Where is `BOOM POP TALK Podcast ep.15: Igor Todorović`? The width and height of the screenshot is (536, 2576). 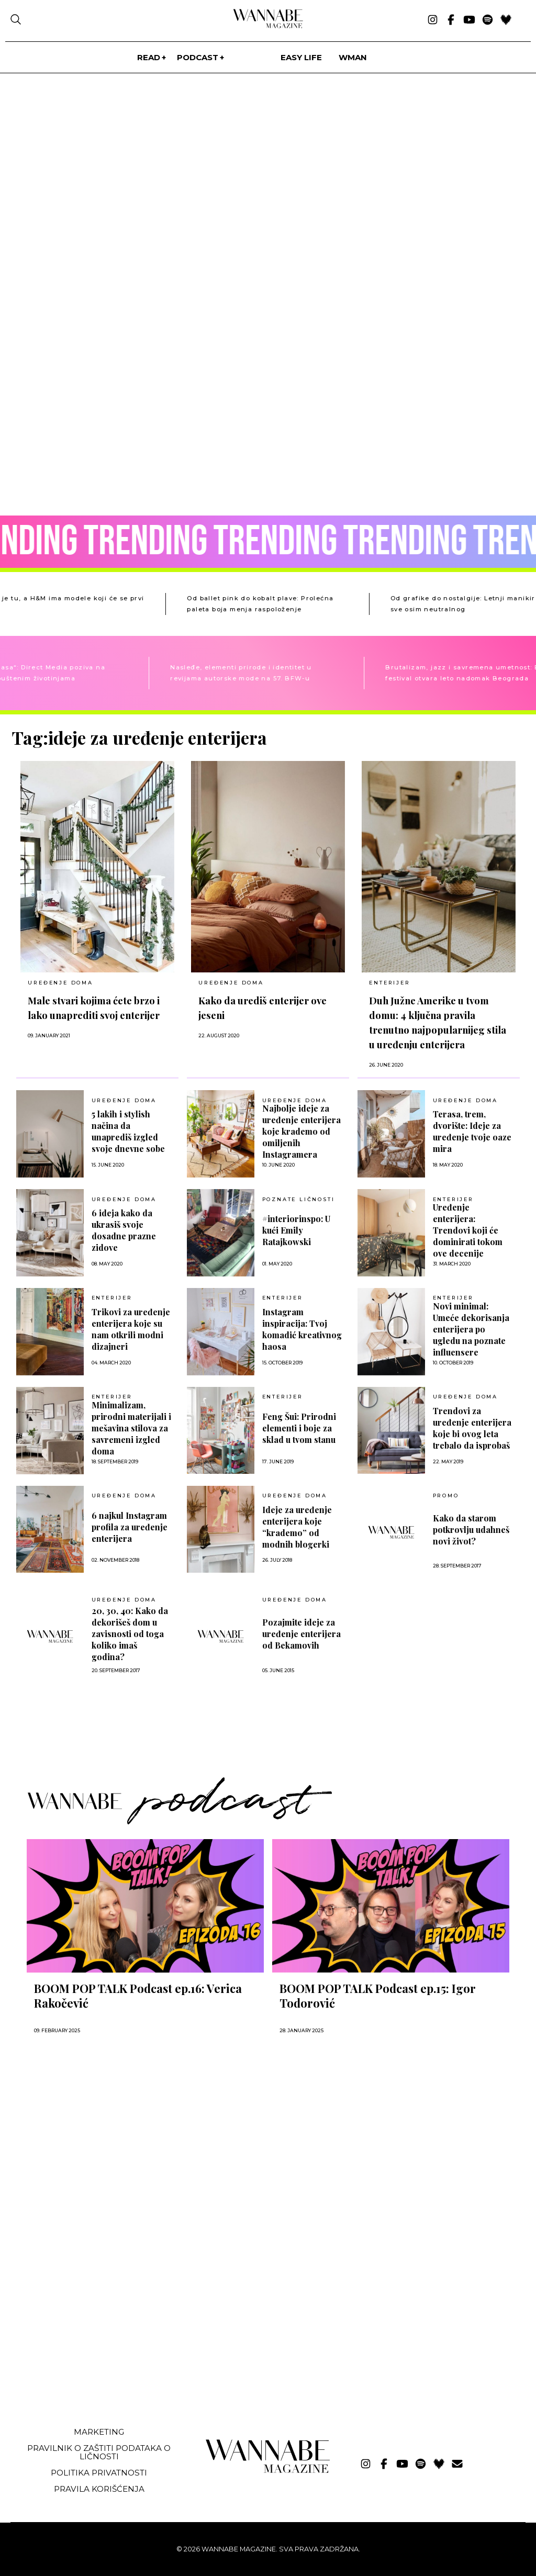
BOOM POP TALK Podcast ep.15: Igor Todorović is located at coordinates (378, 1995).